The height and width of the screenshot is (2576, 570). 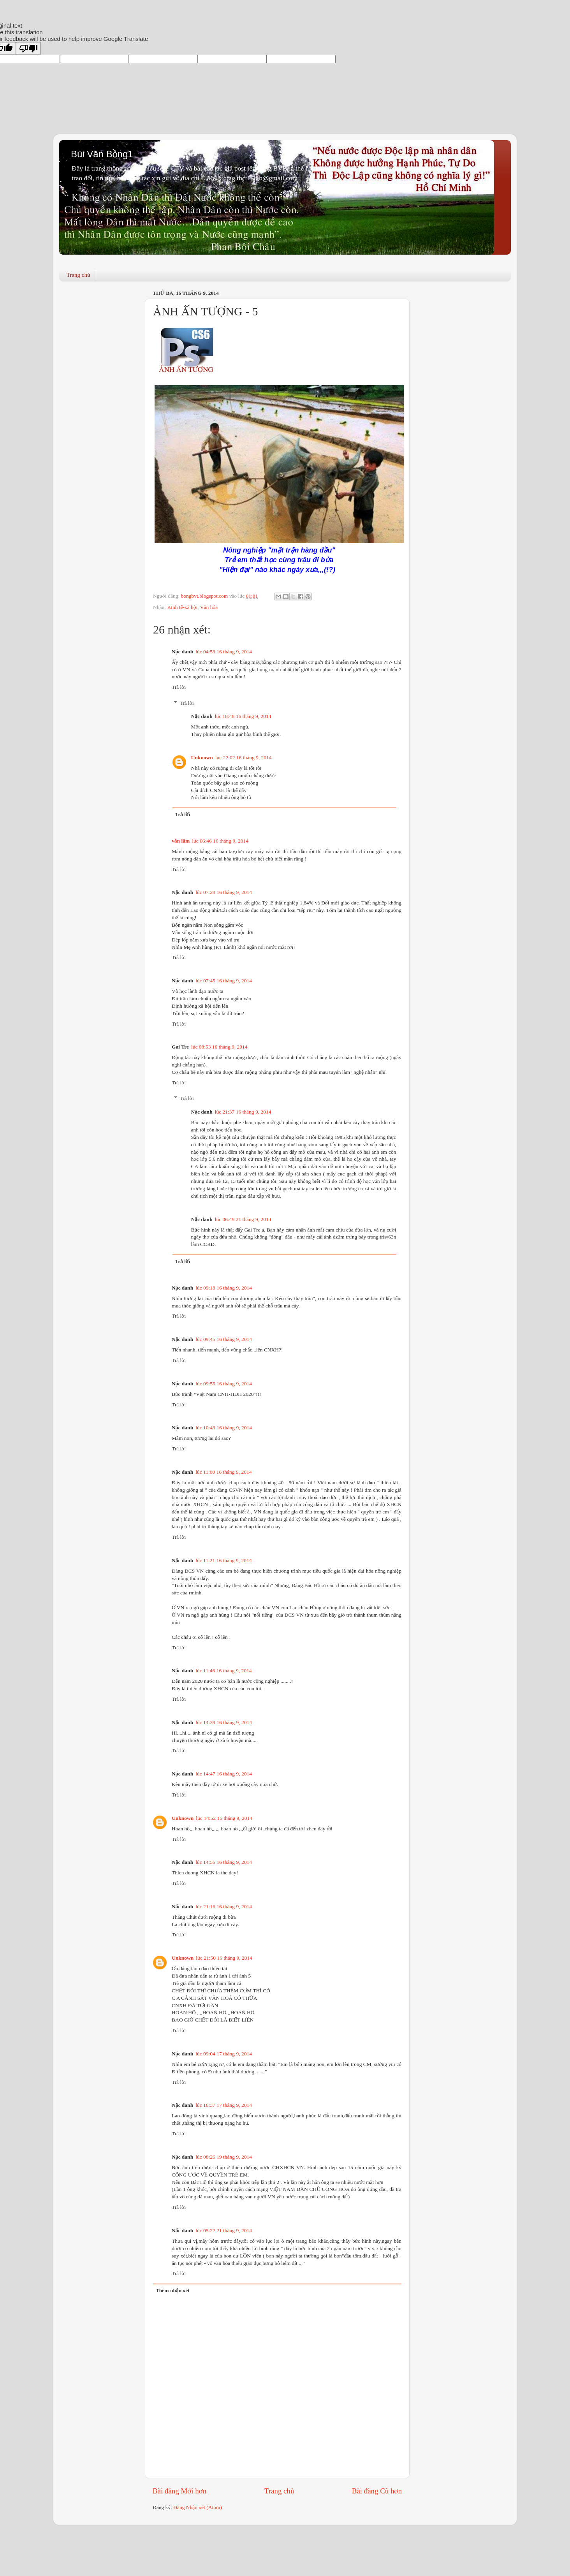 What do you see at coordinates (220, 841) in the screenshot?
I see `lúc 06:46 16 tháng 9, 2014` at bounding box center [220, 841].